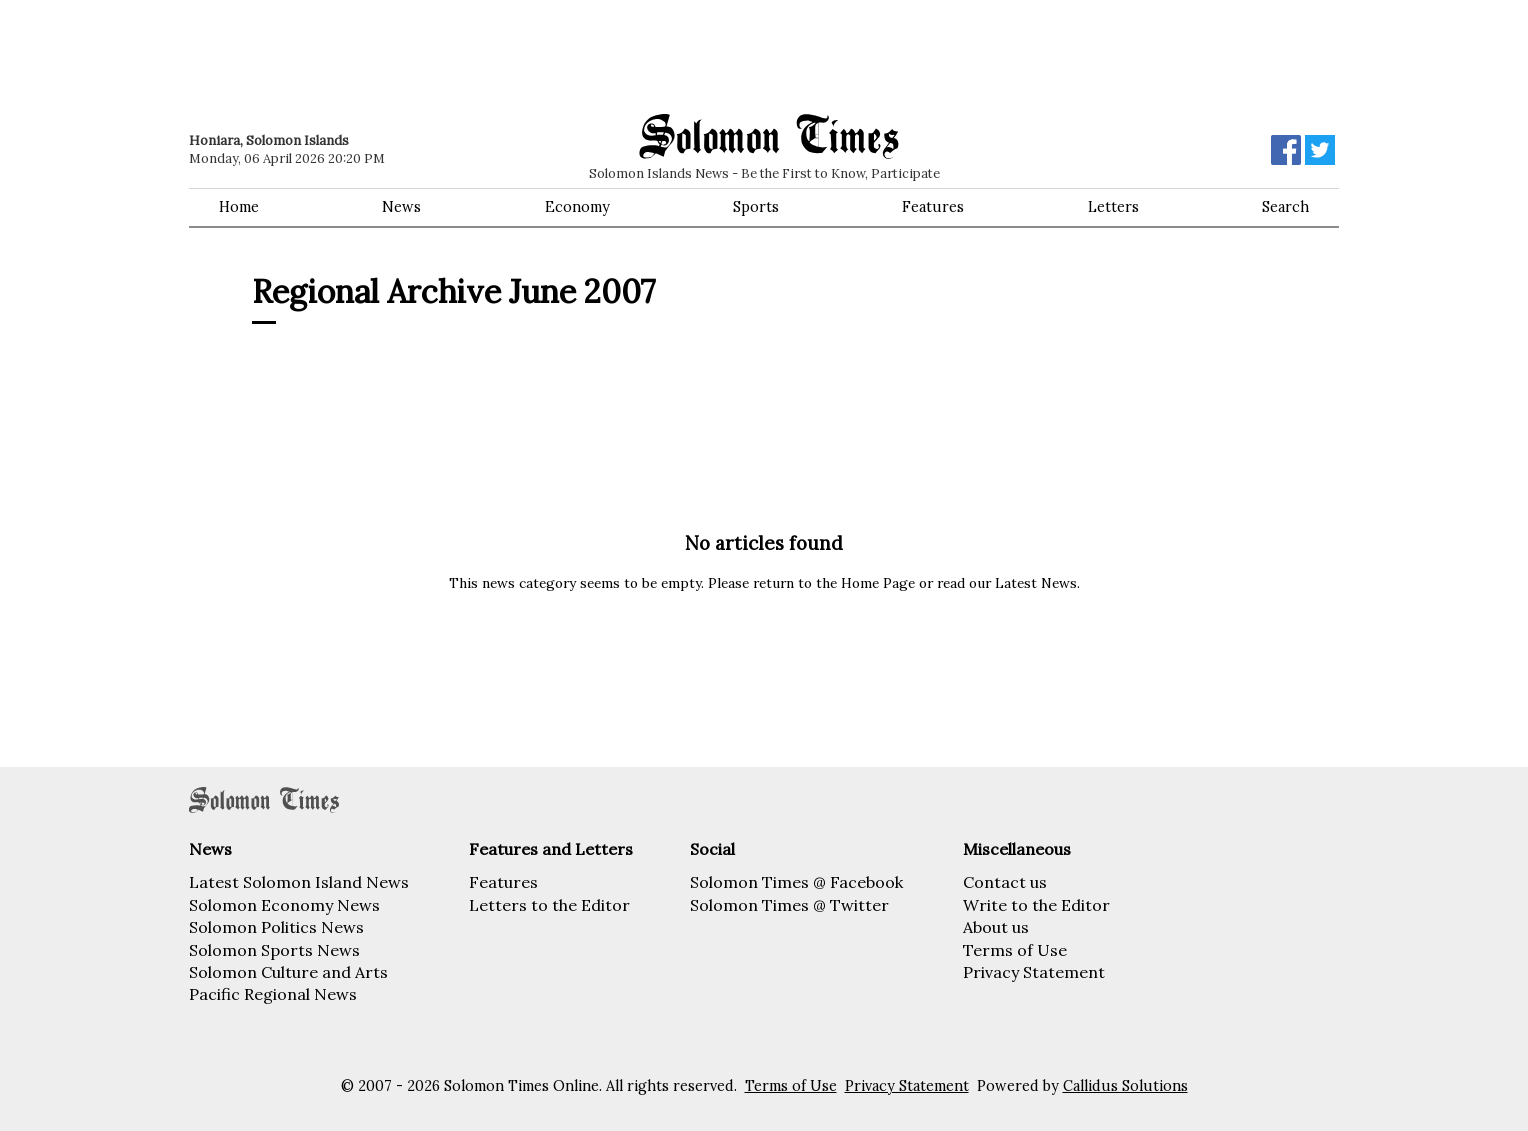 The height and width of the screenshot is (1131, 1528). What do you see at coordinates (1005, 882) in the screenshot?
I see `Contact us` at bounding box center [1005, 882].